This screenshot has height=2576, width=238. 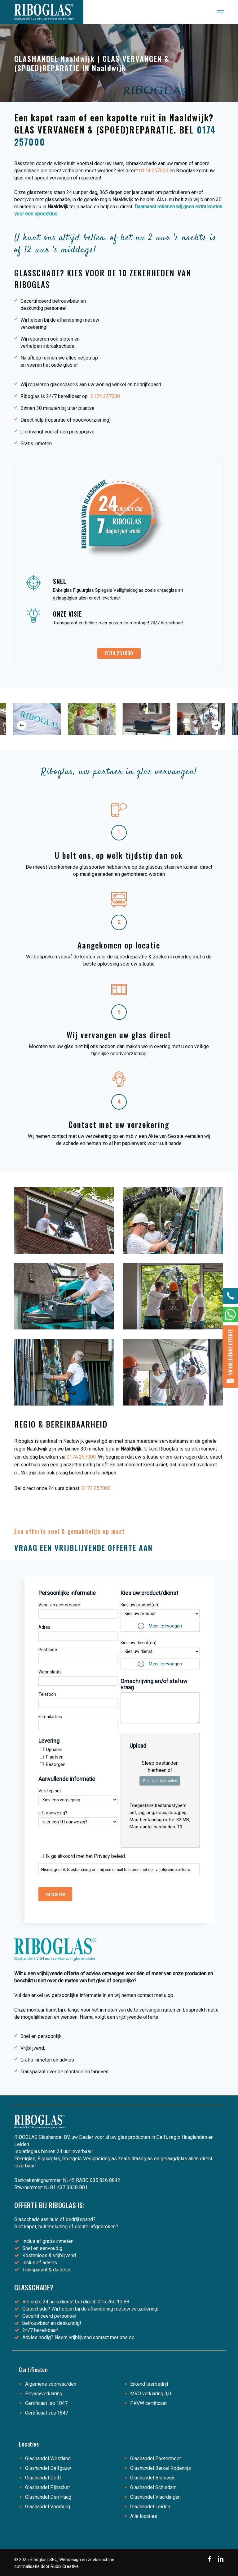 I want to click on Glashandel Vlaardingen, so click(x=155, y=2497).